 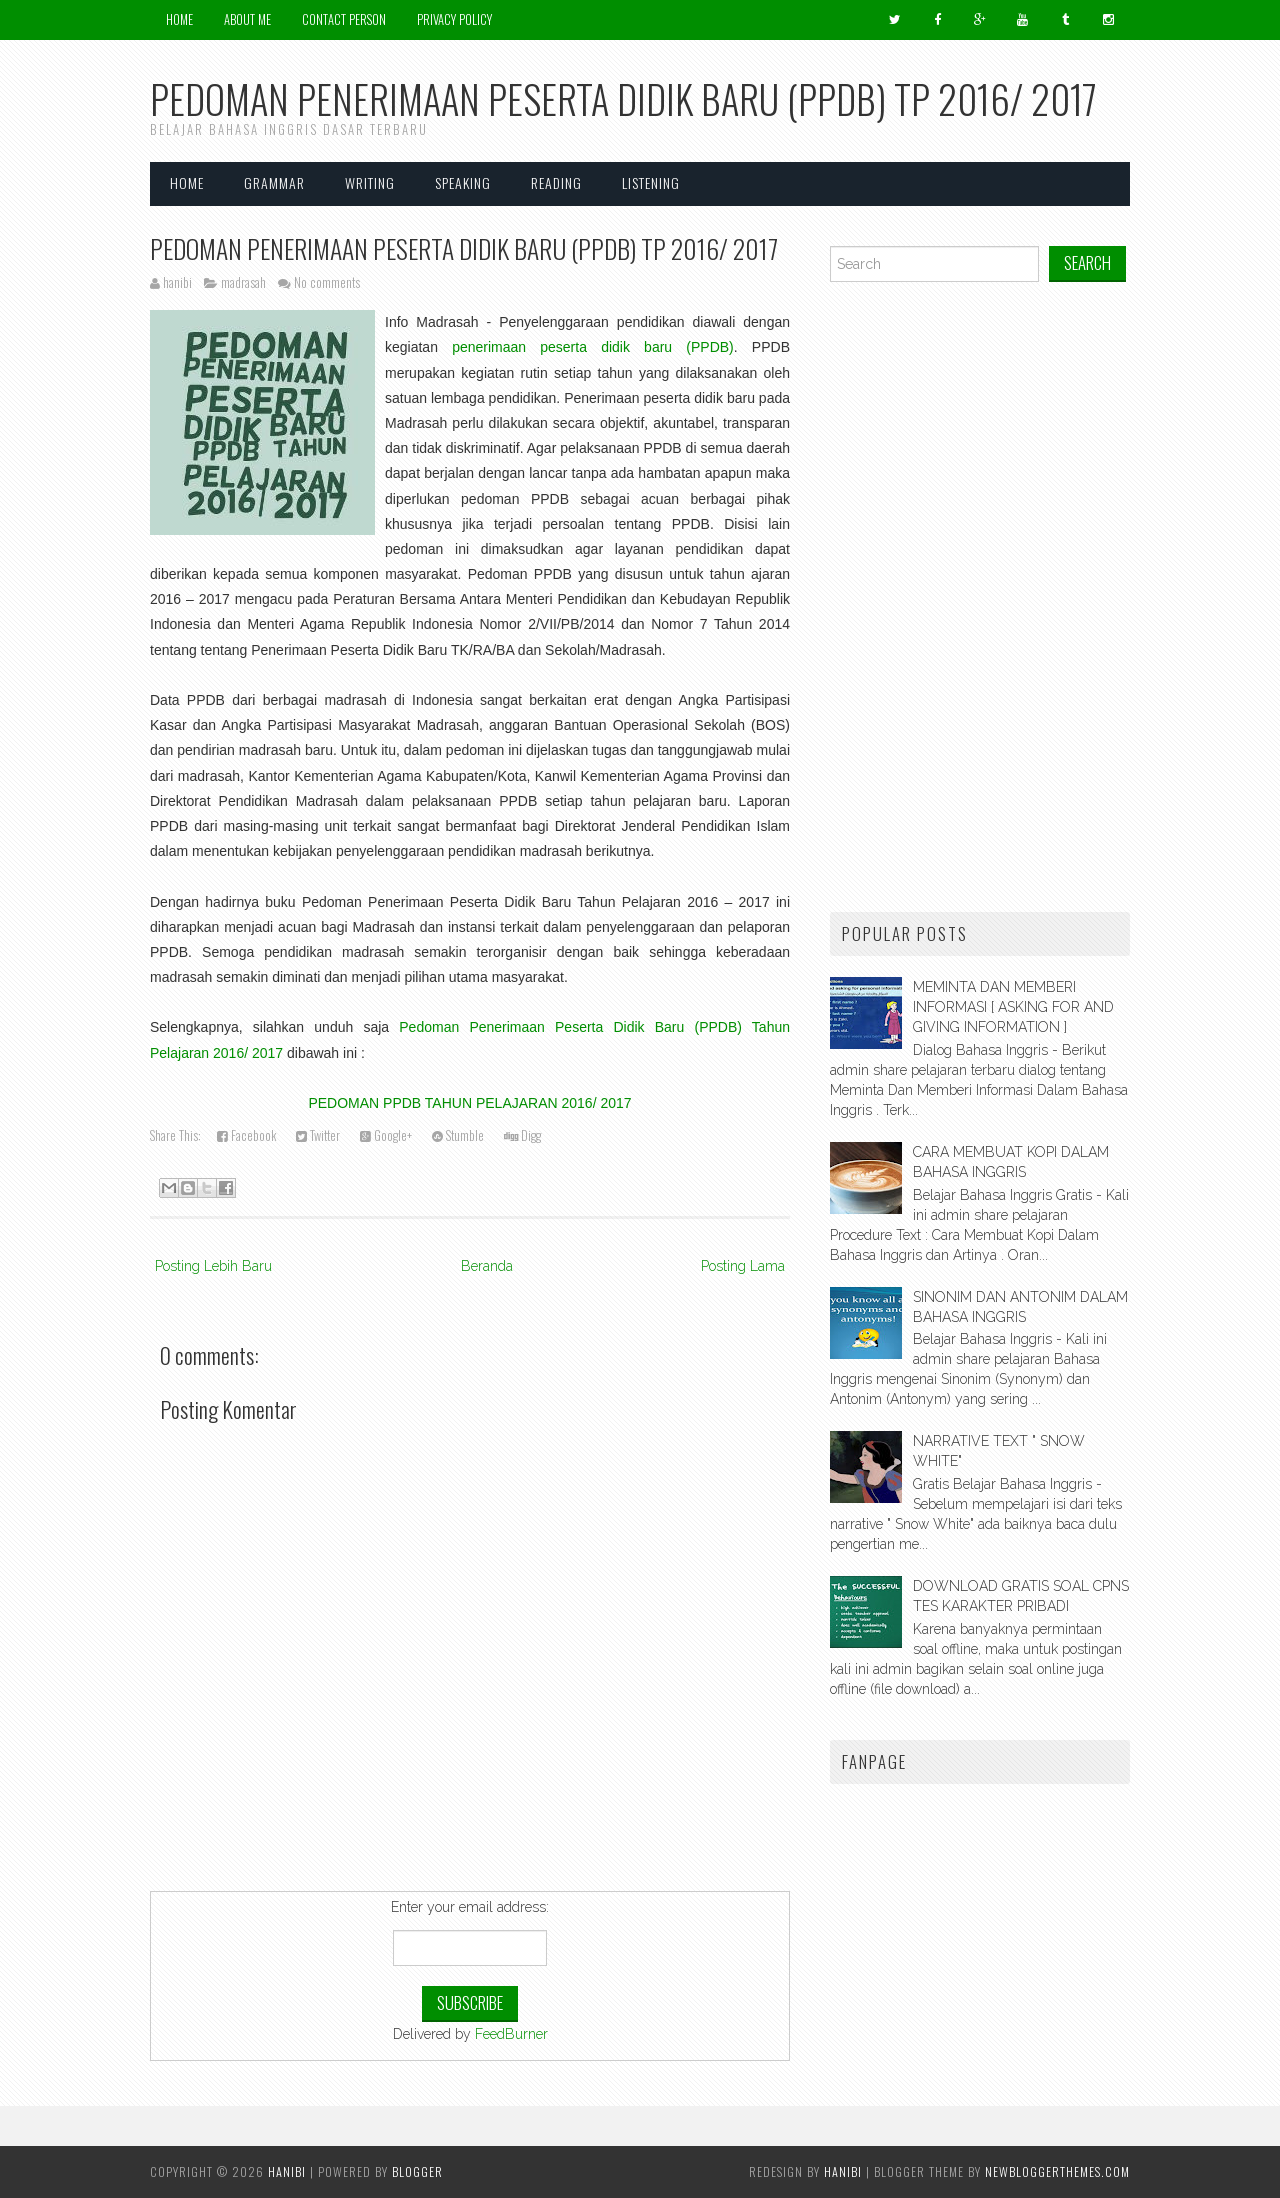 What do you see at coordinates (463, 182) in the screenshot?
I see `SPEAKING` at bounding box center [463, 182].